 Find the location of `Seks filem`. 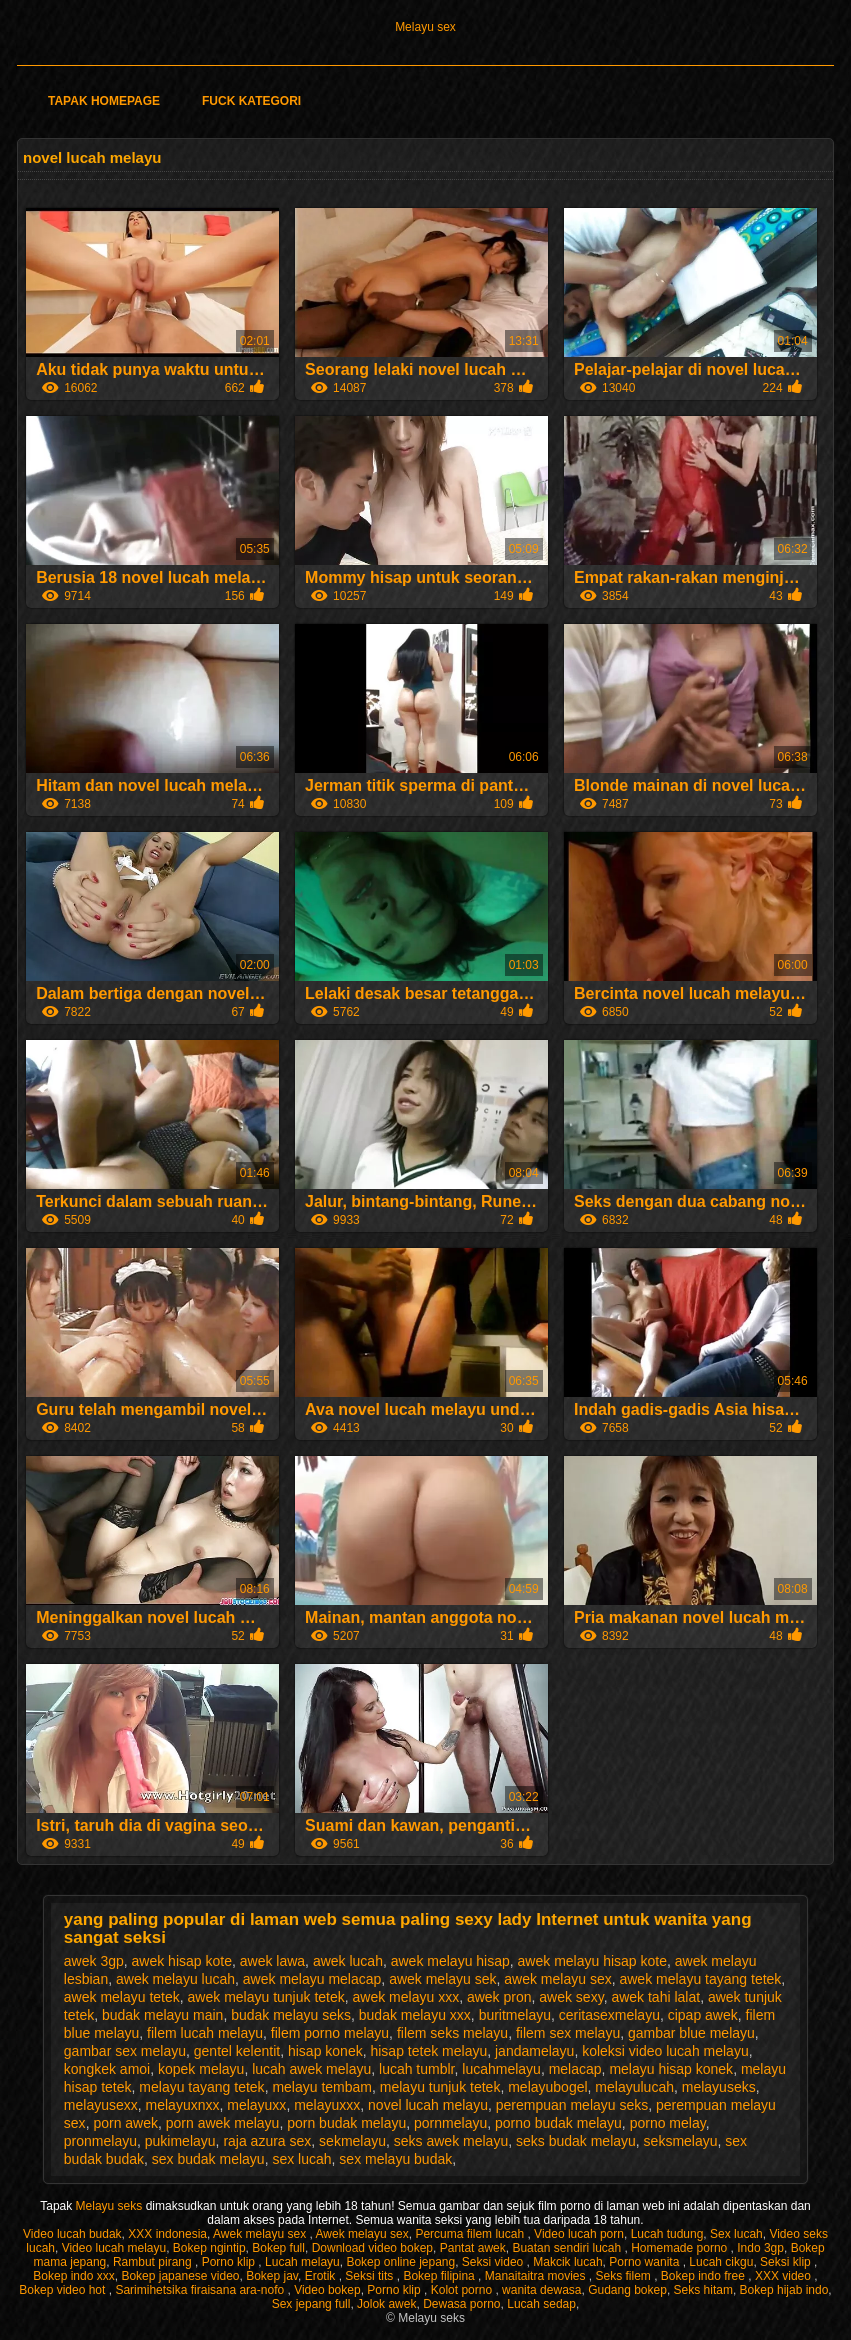

Seks filem is located at coordinates (624, 2276).